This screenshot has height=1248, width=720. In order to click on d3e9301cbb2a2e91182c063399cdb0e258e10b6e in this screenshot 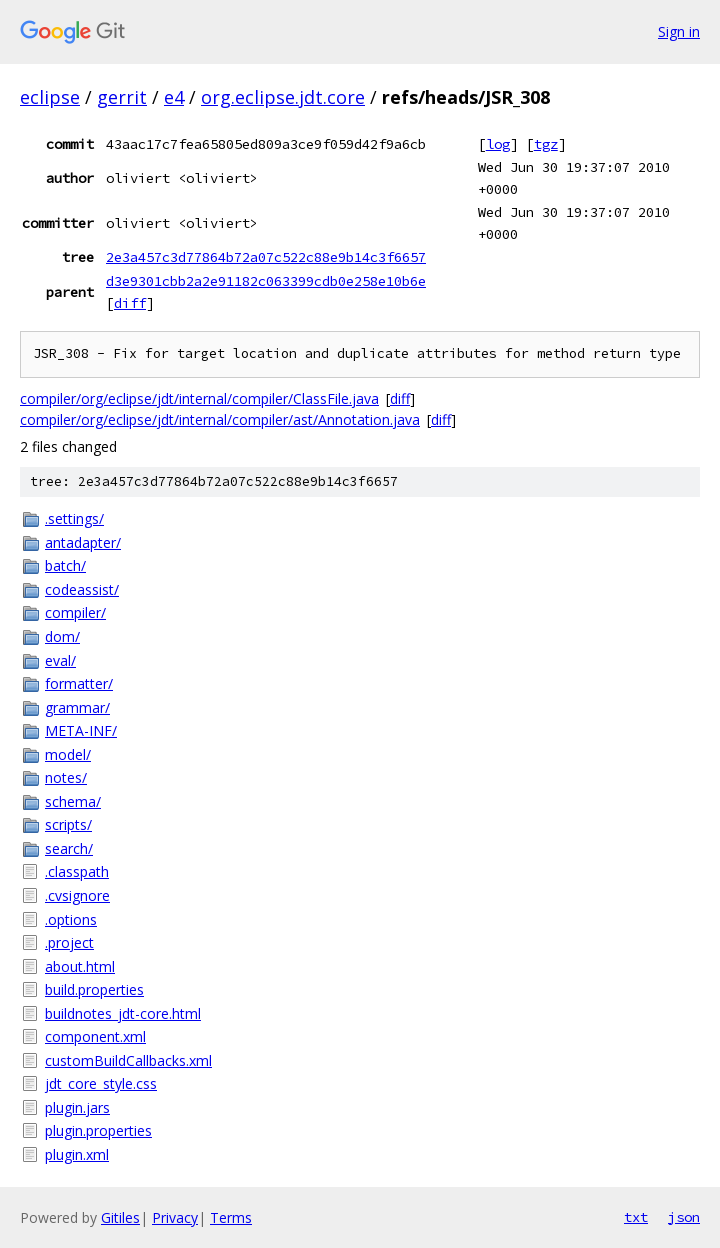, I will do `click(266, 281)`.